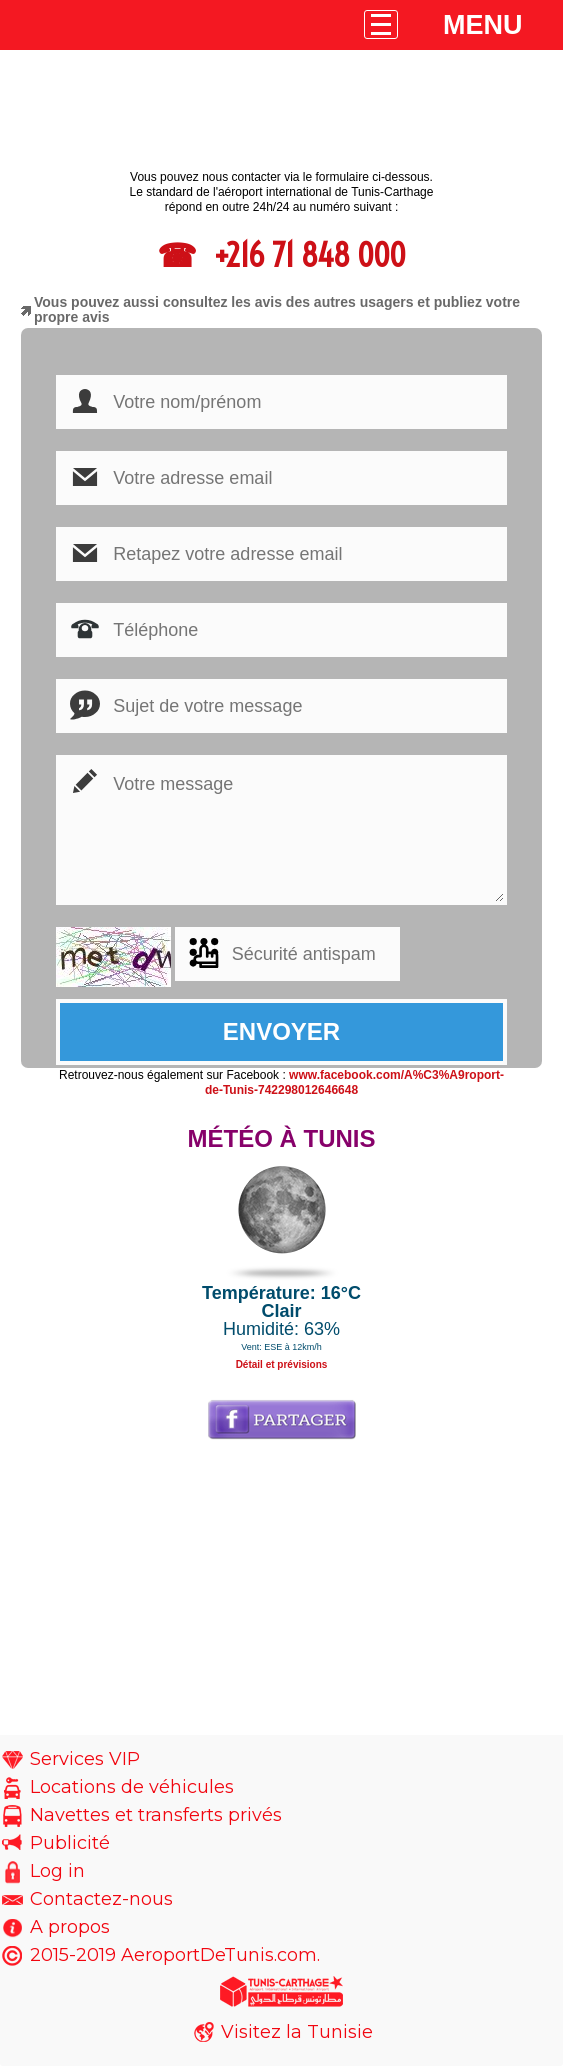 The image size is (563, 2066). Describe the element at coordinates (306, 255) in the screenshot. I see `+216 71 848 000` at that location.